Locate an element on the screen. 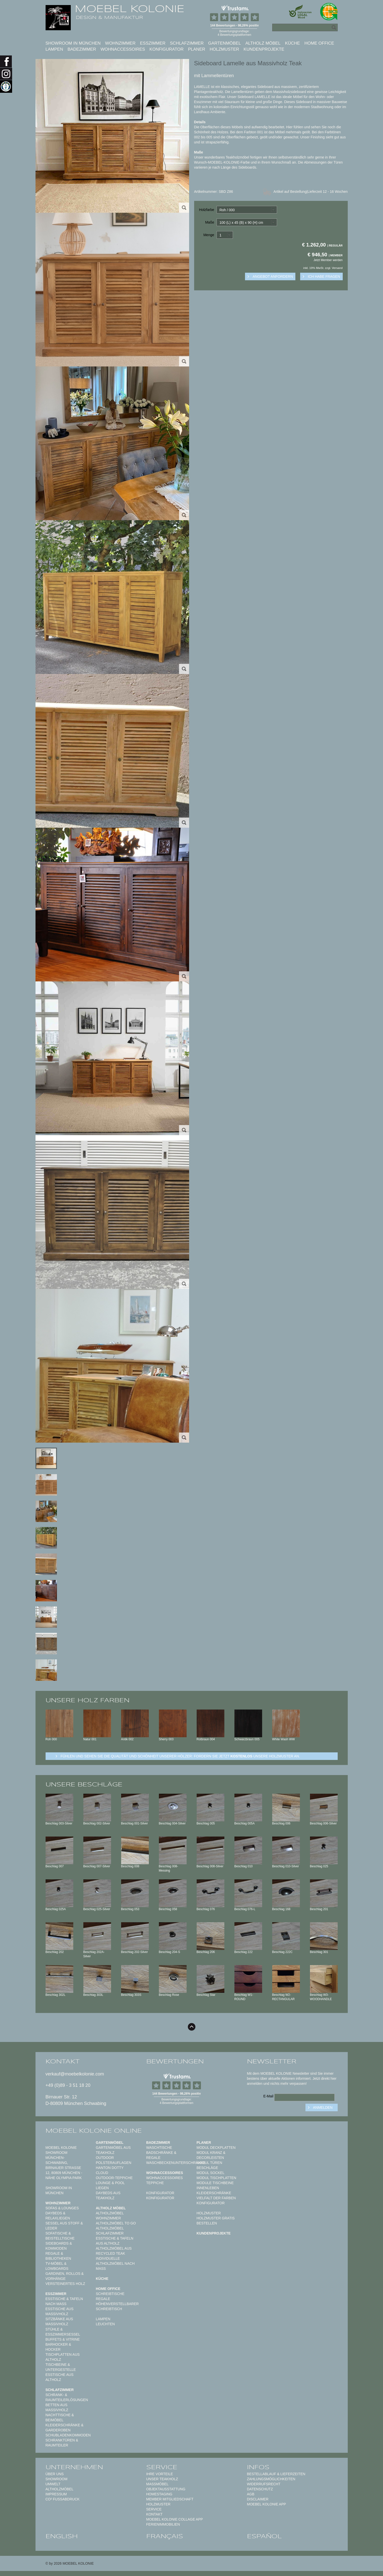 This screenshot has width=383, height=2576. Modul Sockel is located at coordinates (211, 2173).